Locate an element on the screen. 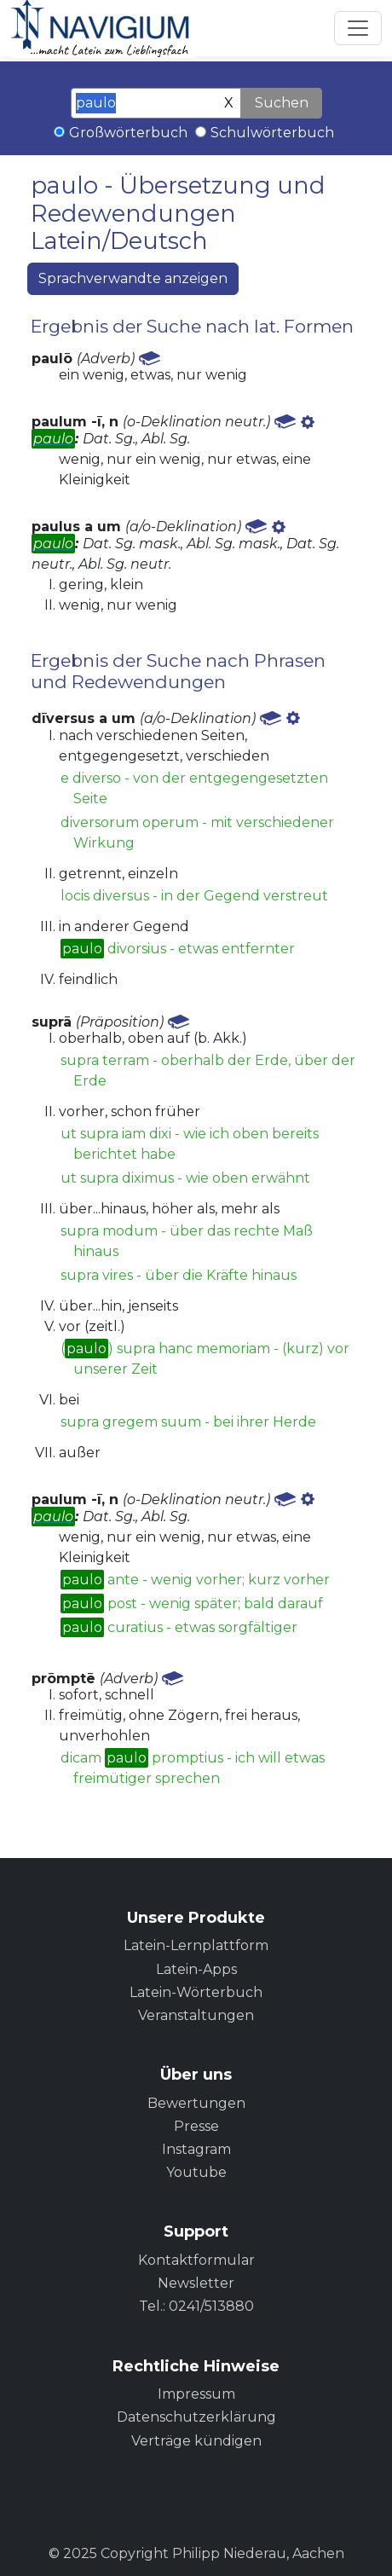 The width and height of the screenshot is (392, 2576). Schulwörterbuch is located at coordinates (272, 132).